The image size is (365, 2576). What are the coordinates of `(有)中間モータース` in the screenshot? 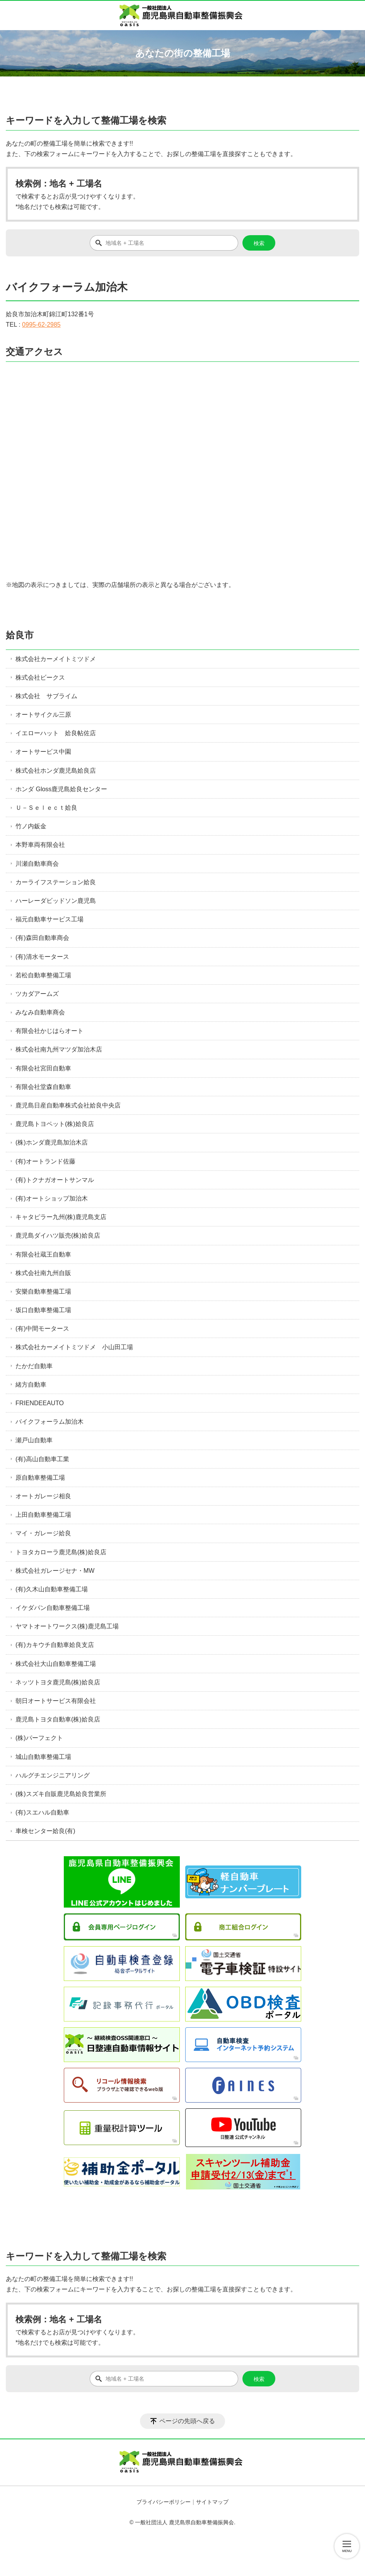 It's located at (42, 1328).